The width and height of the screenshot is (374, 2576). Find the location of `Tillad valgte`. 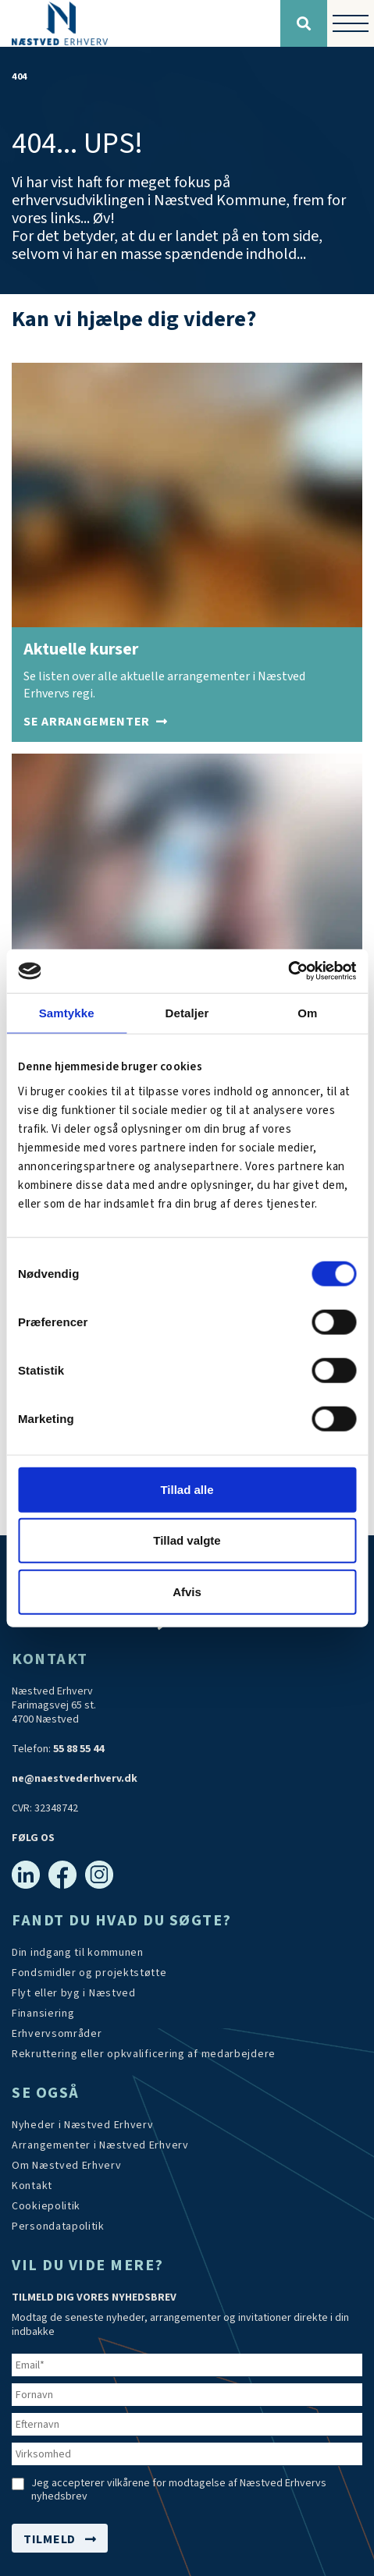

Tillad valgte is located at coordinates (186, 1540).